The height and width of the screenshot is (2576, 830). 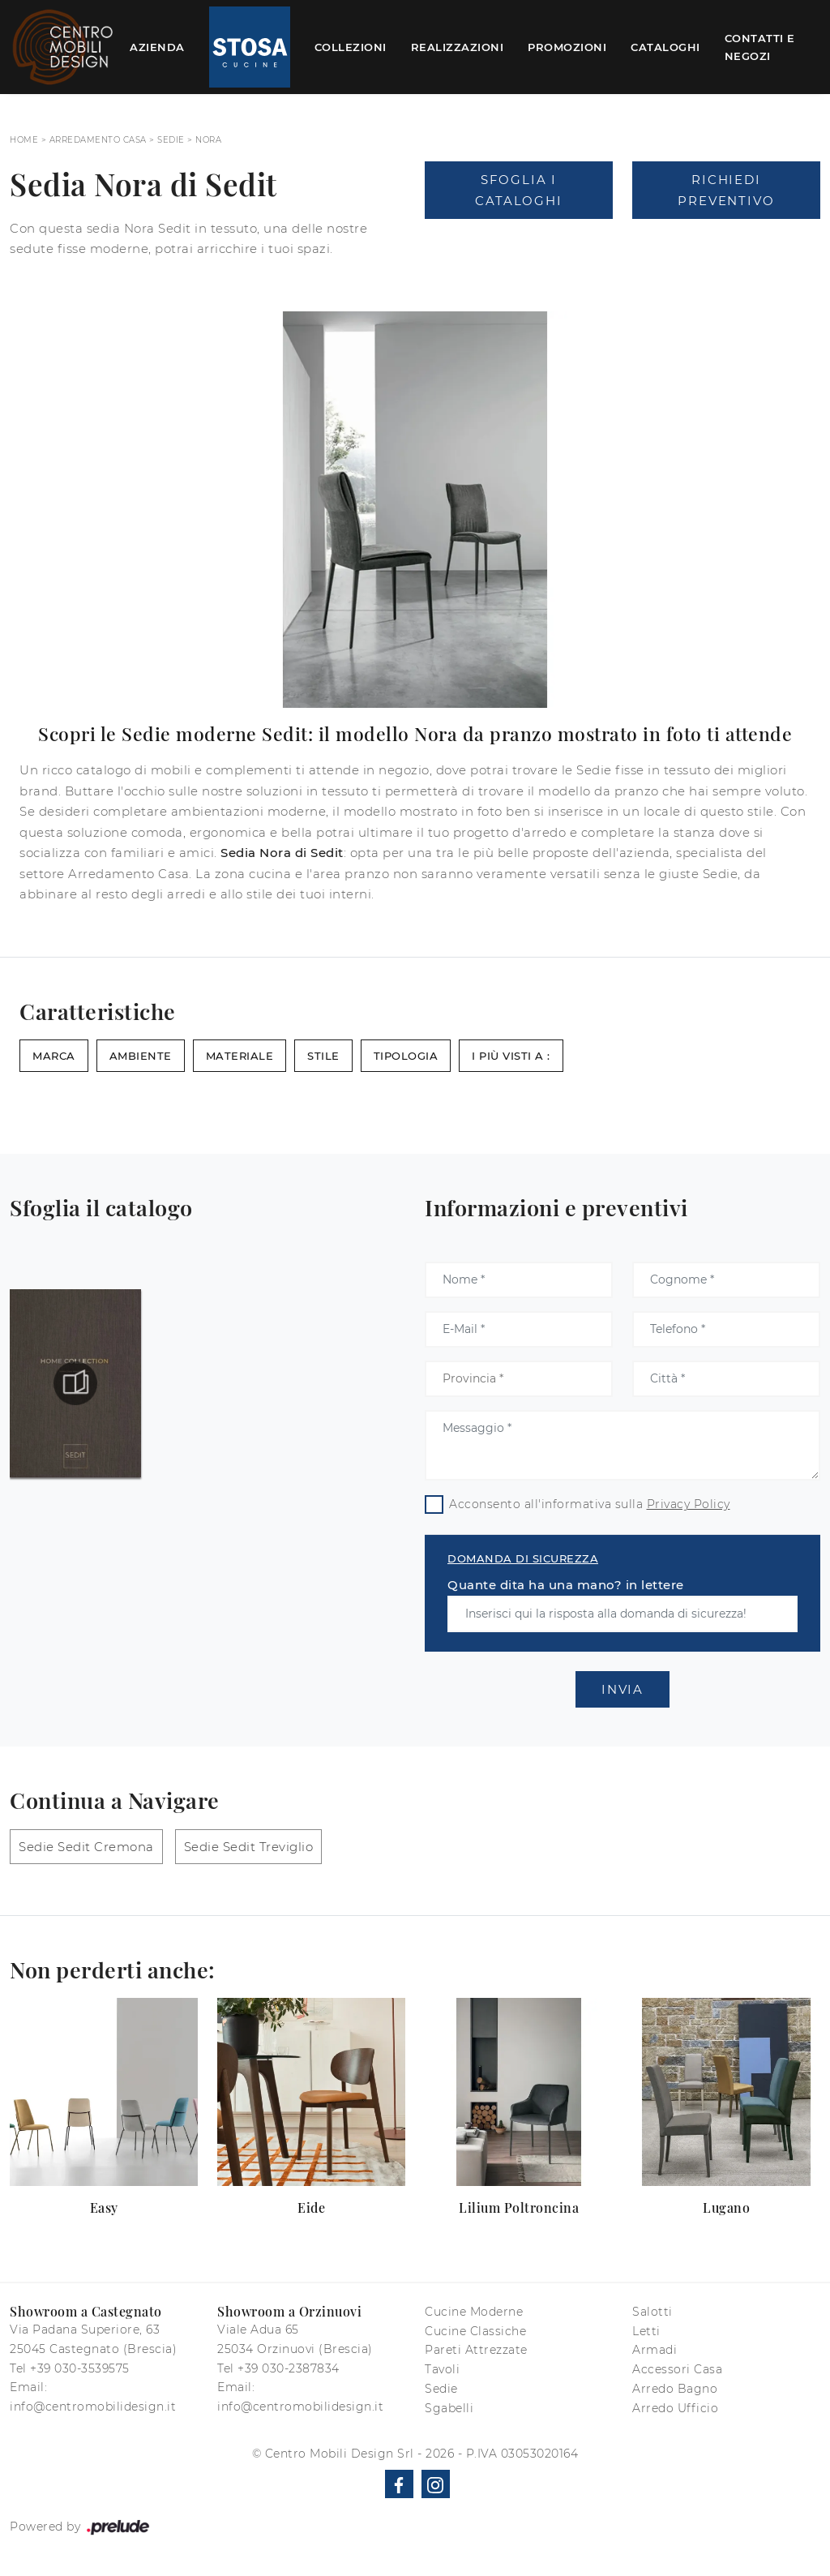 What do you see at coordinates (654, 2349) in the screenshot?
I see `Armadi` at bounding box center [654, 2349].